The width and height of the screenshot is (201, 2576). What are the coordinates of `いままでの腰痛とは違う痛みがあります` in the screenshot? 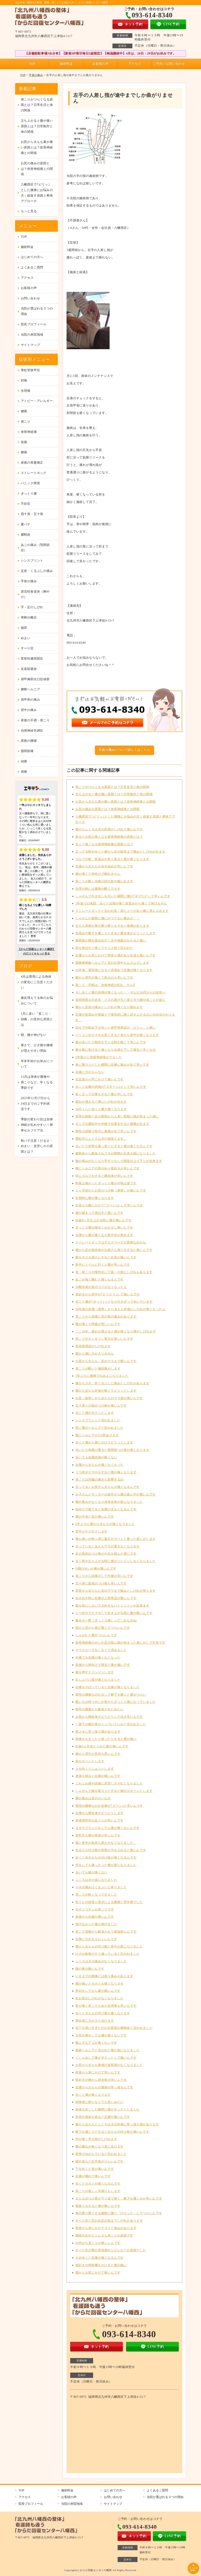 It's located at (104, 1976).